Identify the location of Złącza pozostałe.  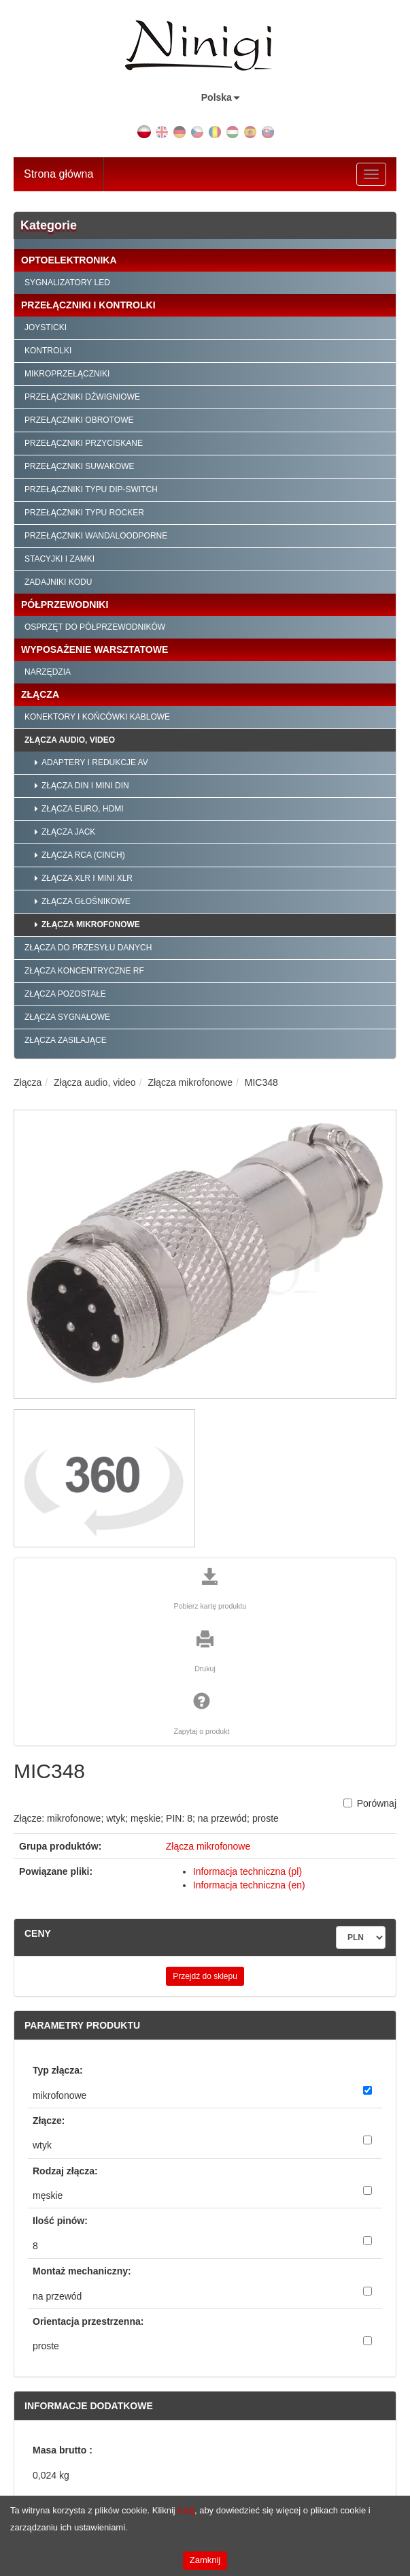
(65, 994).